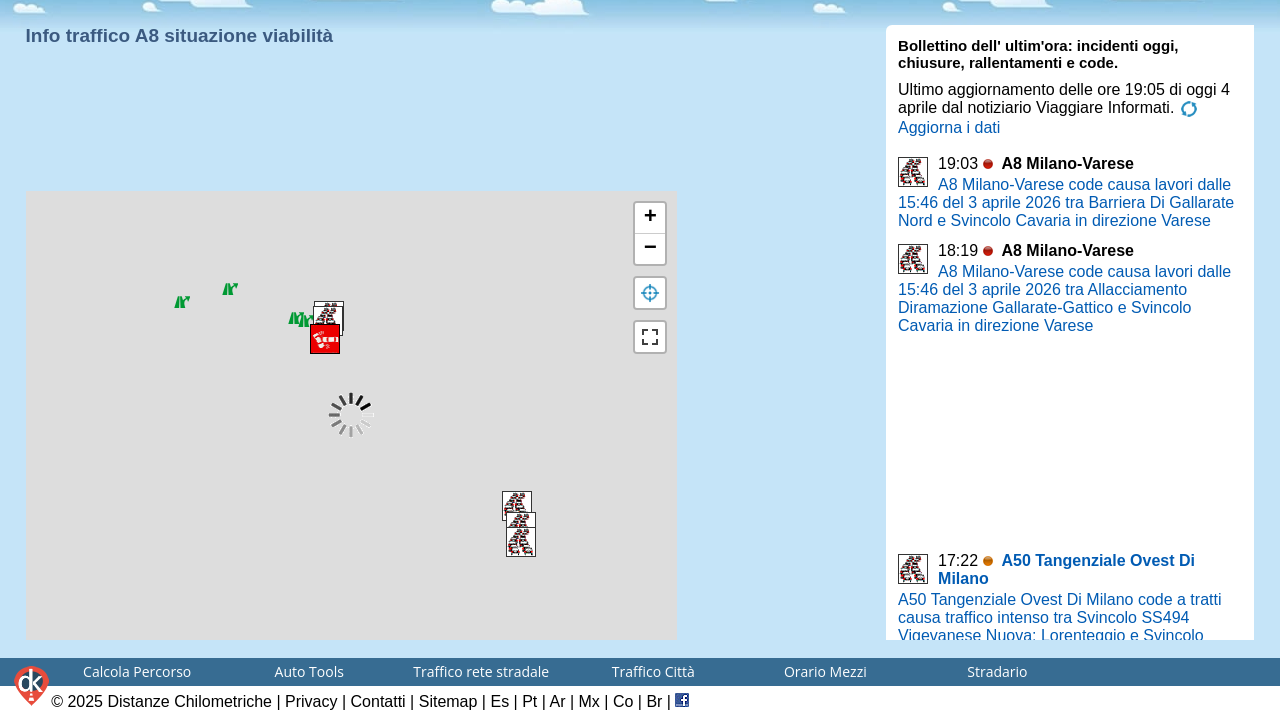 This screenshot has height=720, width=1280. Describe the element at coordinates (557, 701) in the screenshot. I see `Ar` at that location.